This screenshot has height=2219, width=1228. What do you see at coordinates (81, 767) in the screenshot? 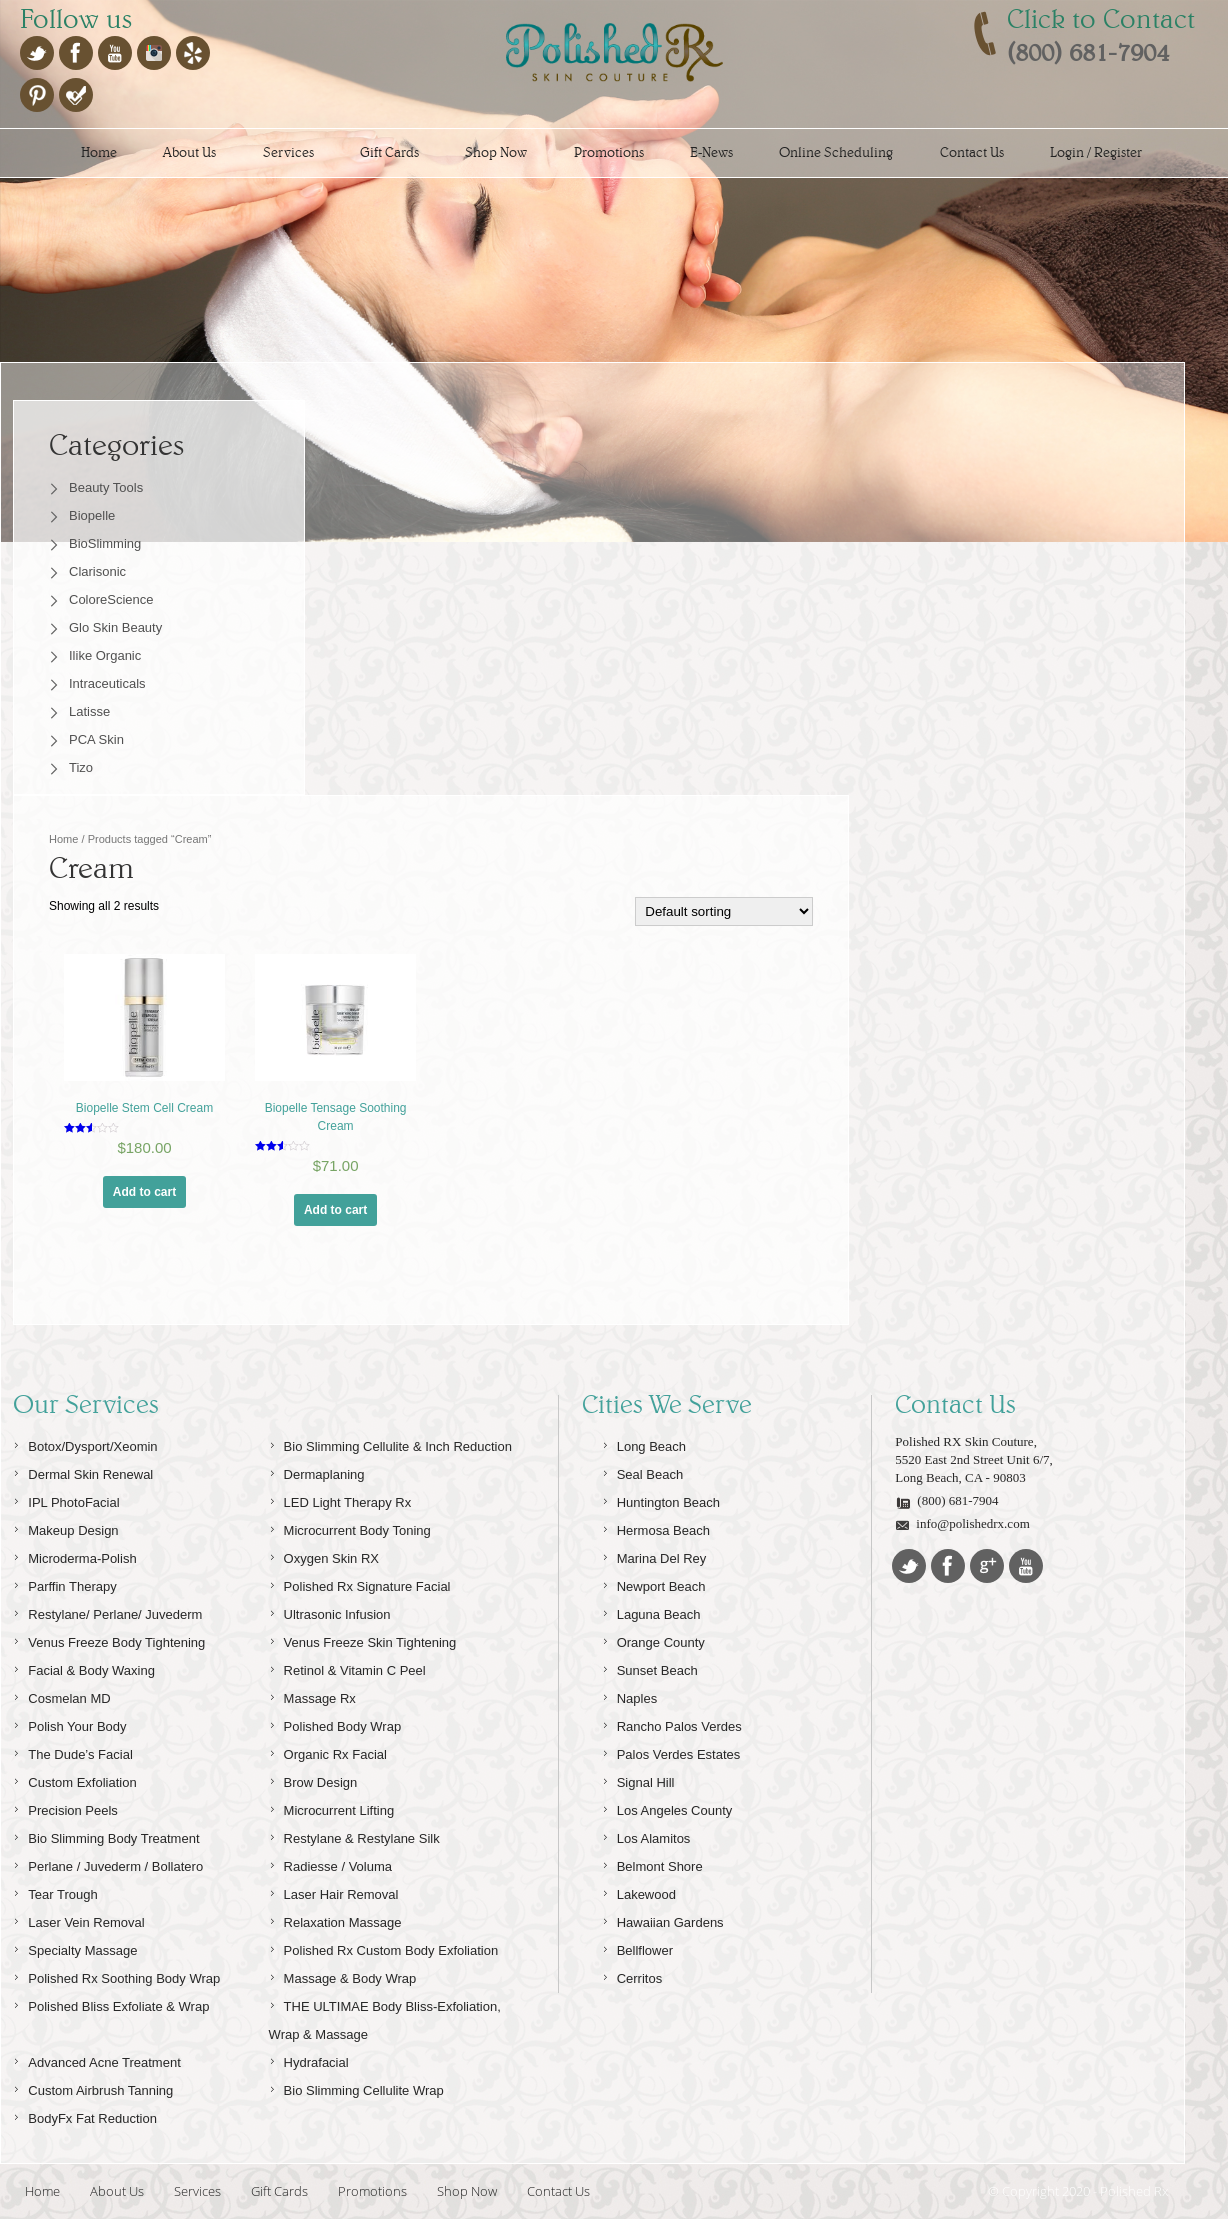
I see `Tizo` at bounding box center [81, 767].